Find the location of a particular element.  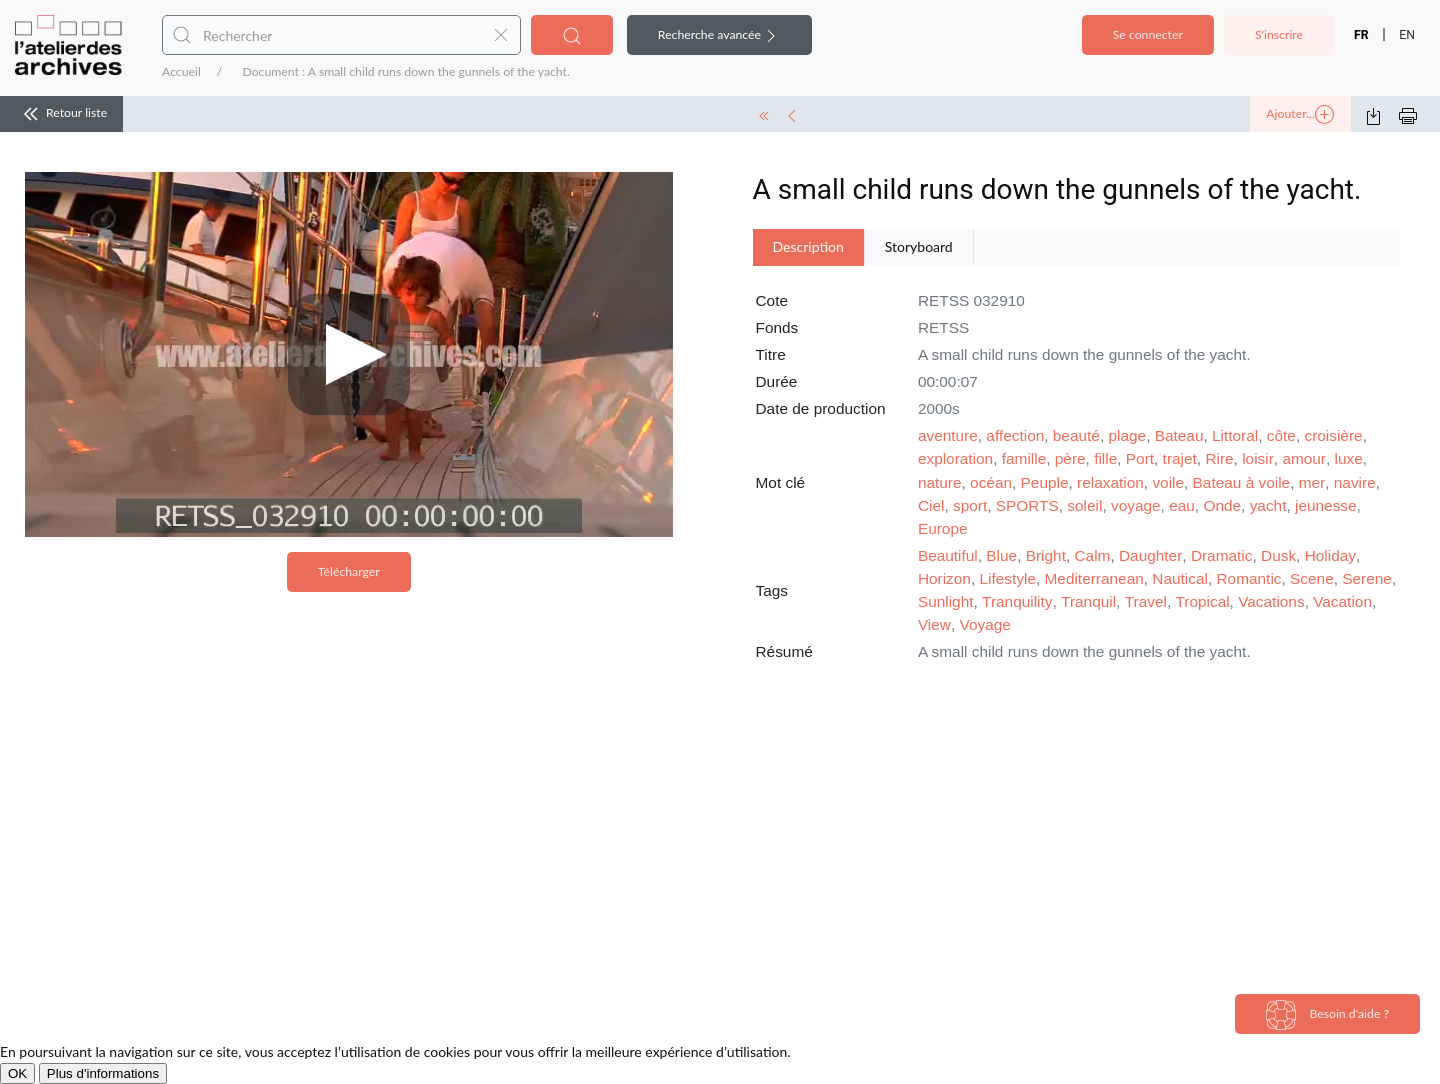

océan is located at coordinates (991, 482).